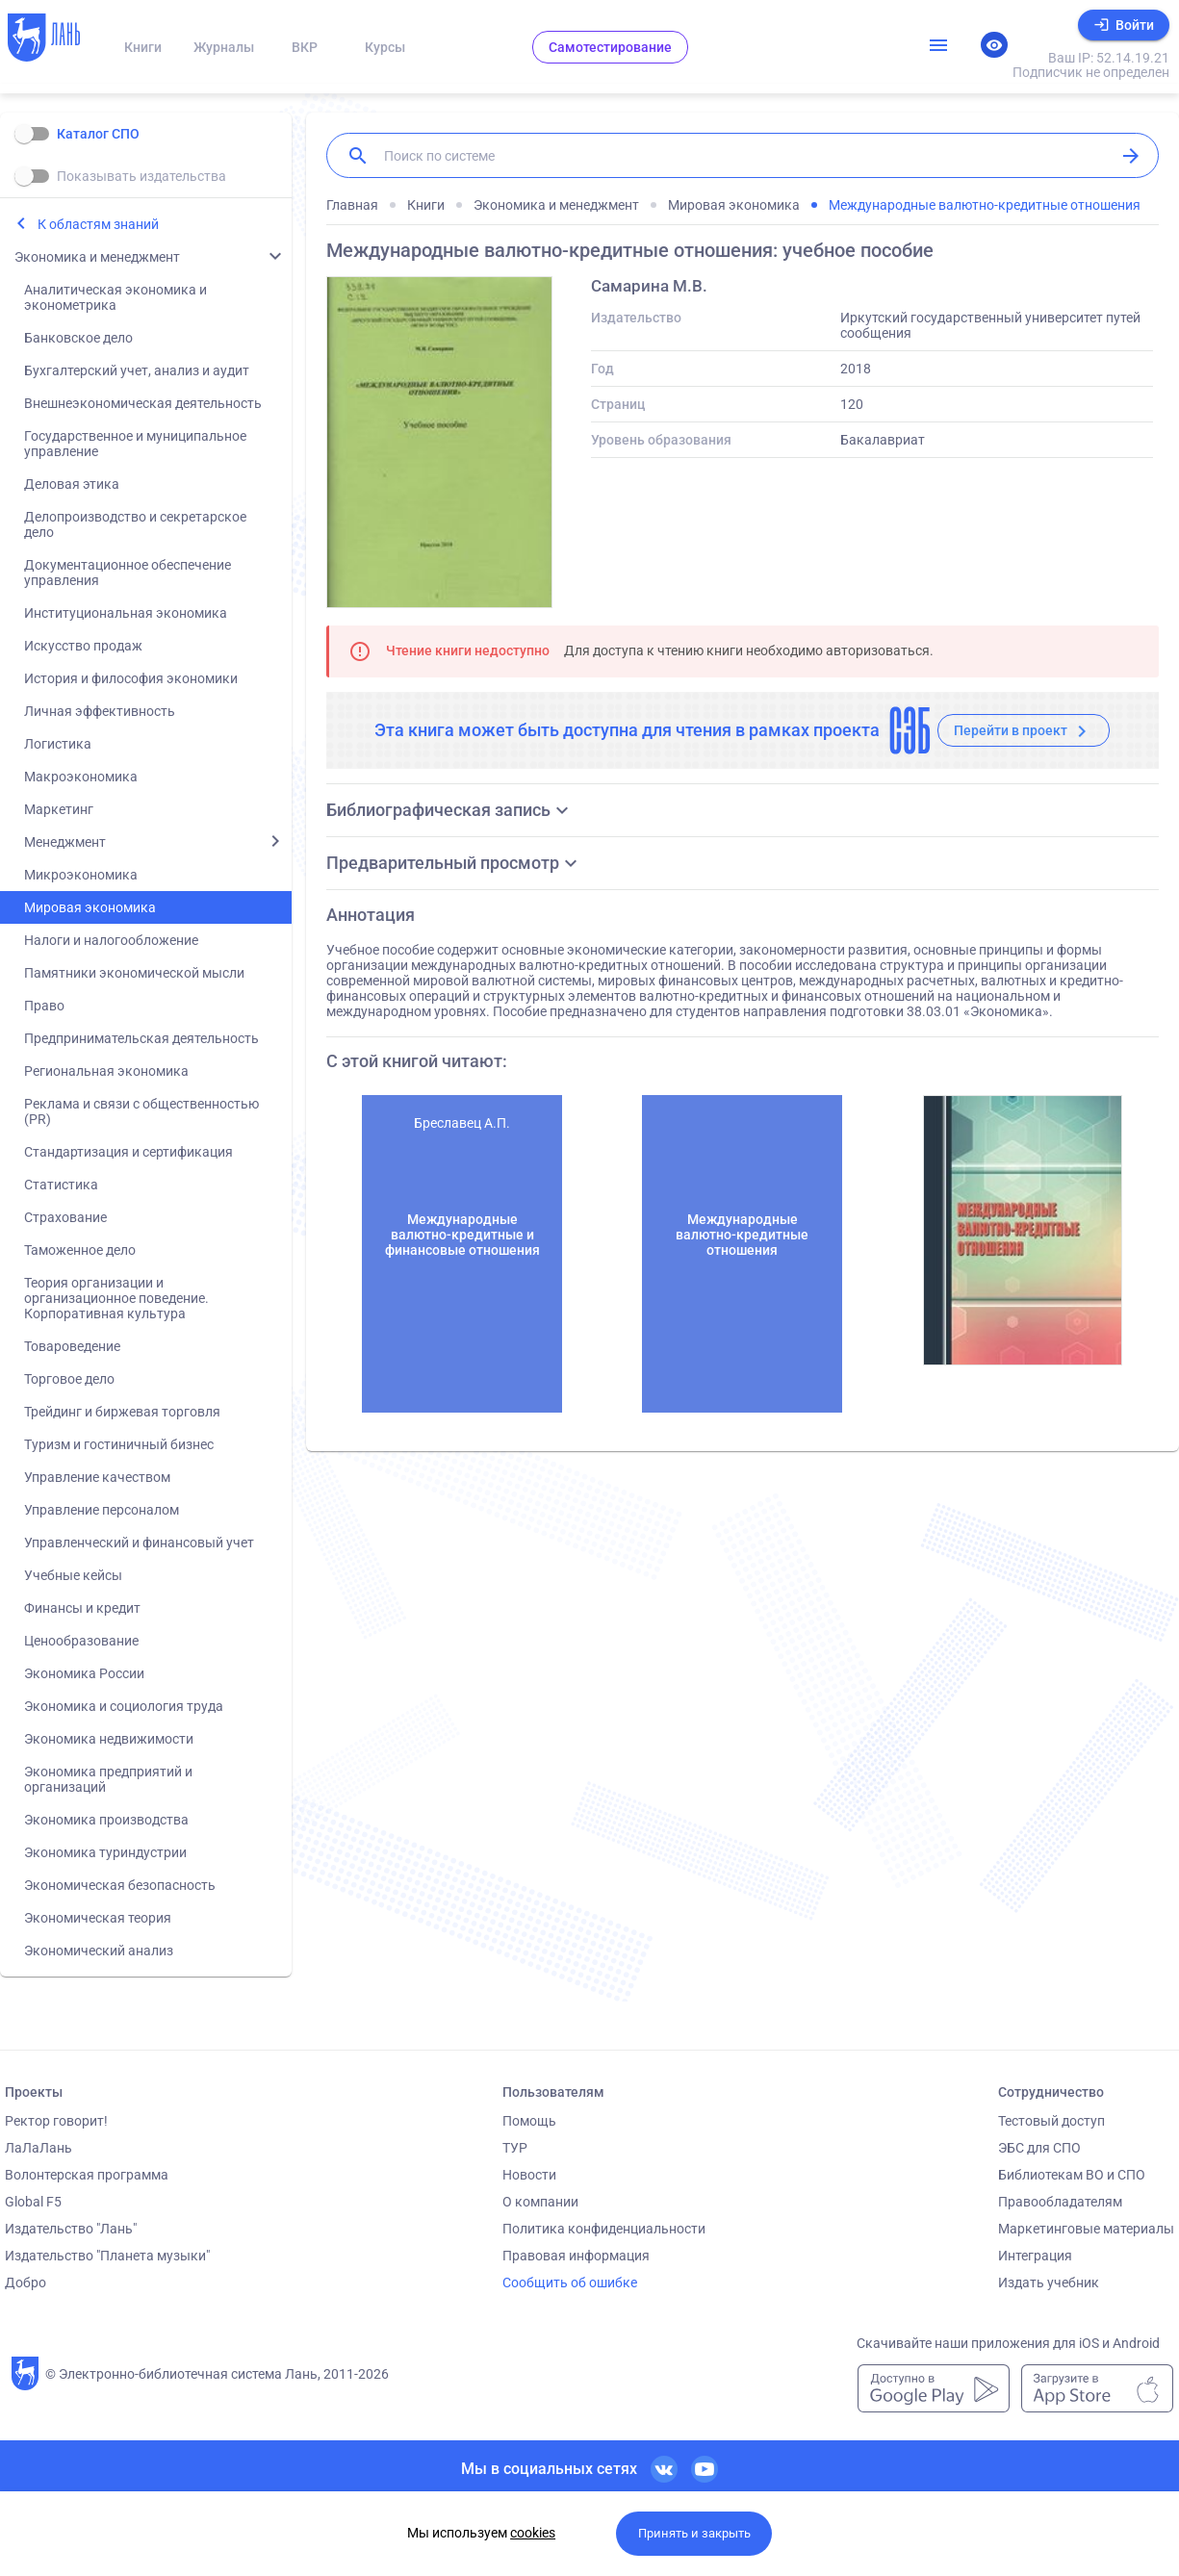  I want to click on Государственное и муниципальное управление, so click(135, 443).